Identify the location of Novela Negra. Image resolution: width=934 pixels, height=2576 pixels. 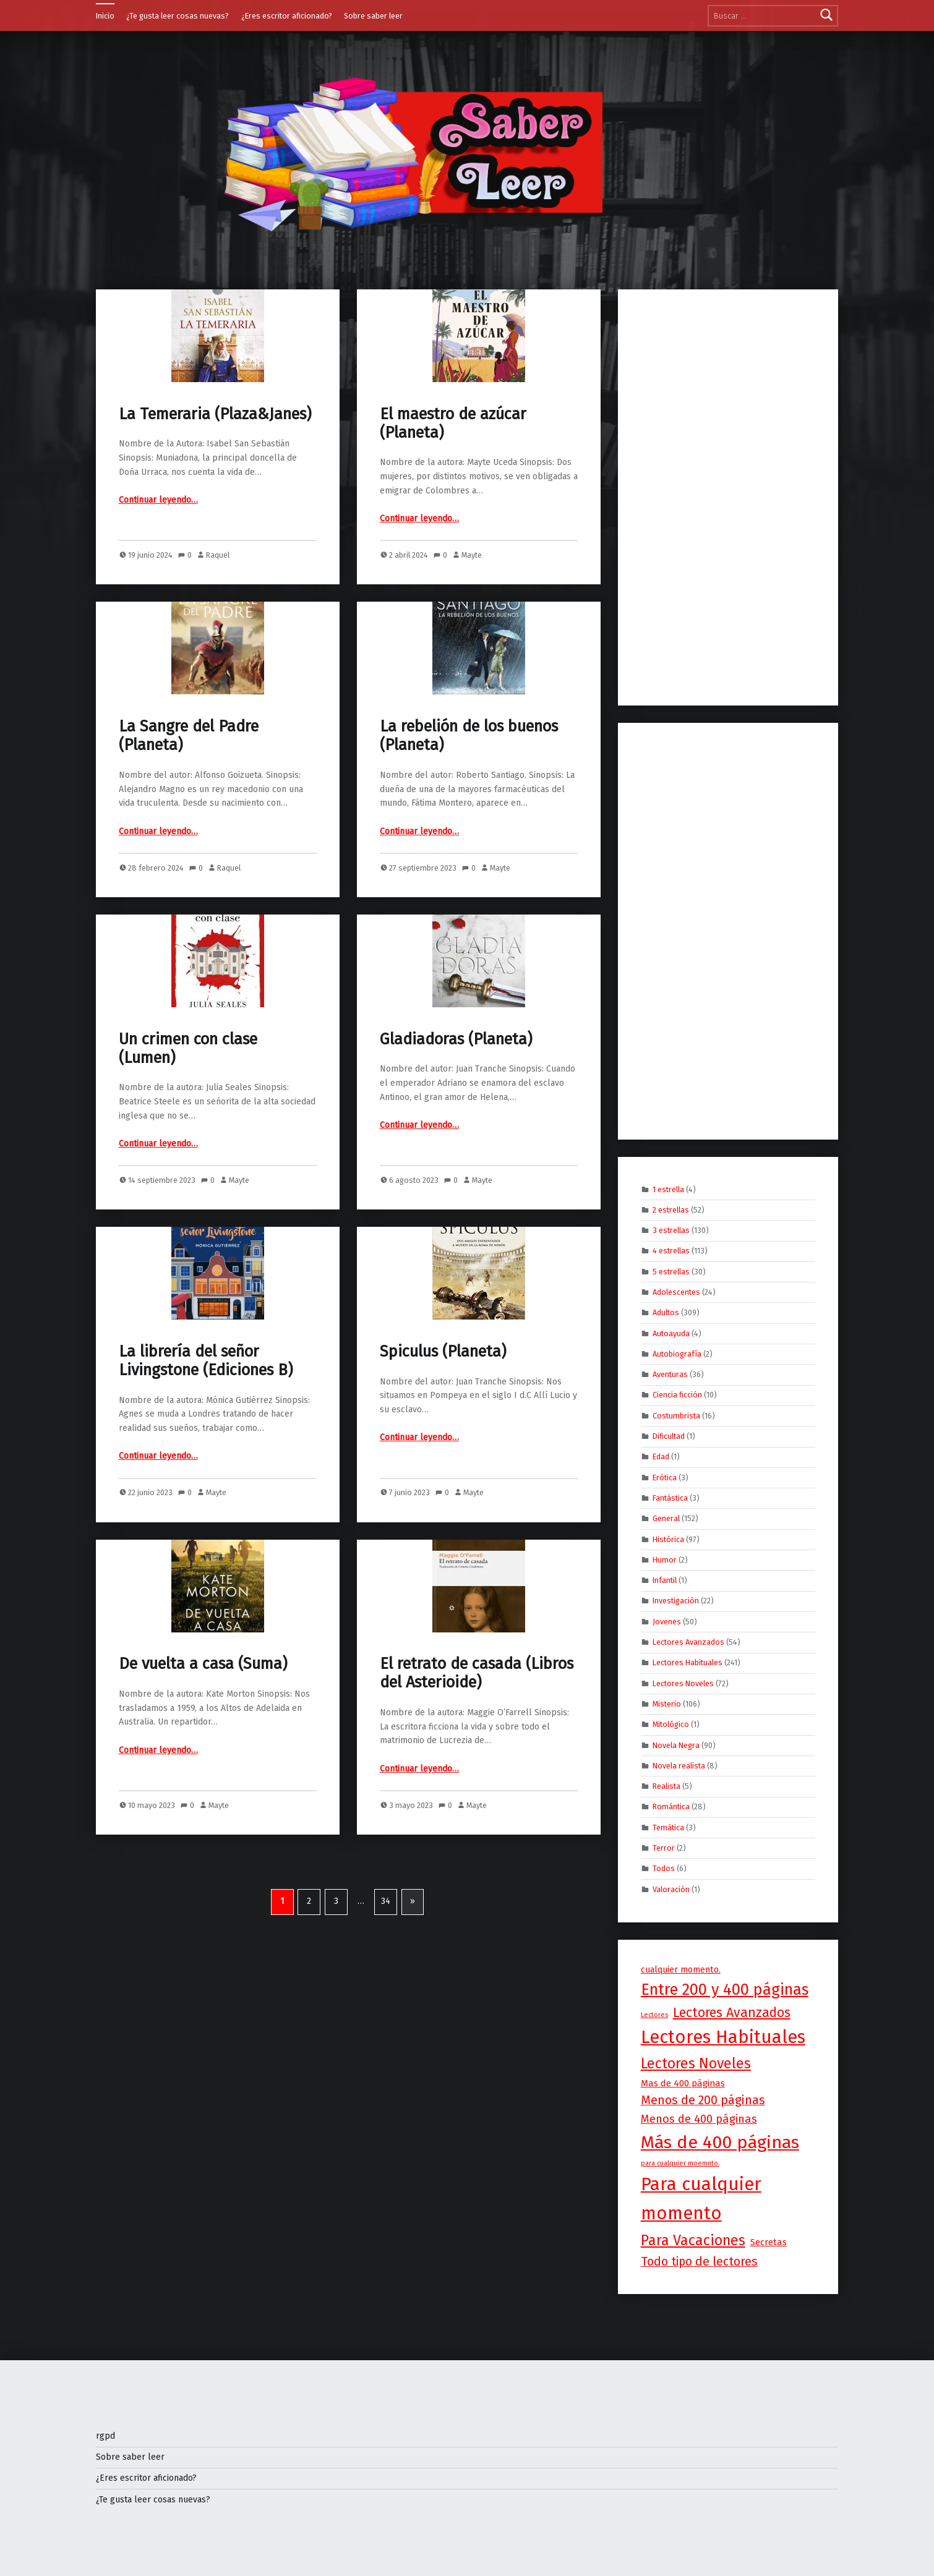
(676, 1744).